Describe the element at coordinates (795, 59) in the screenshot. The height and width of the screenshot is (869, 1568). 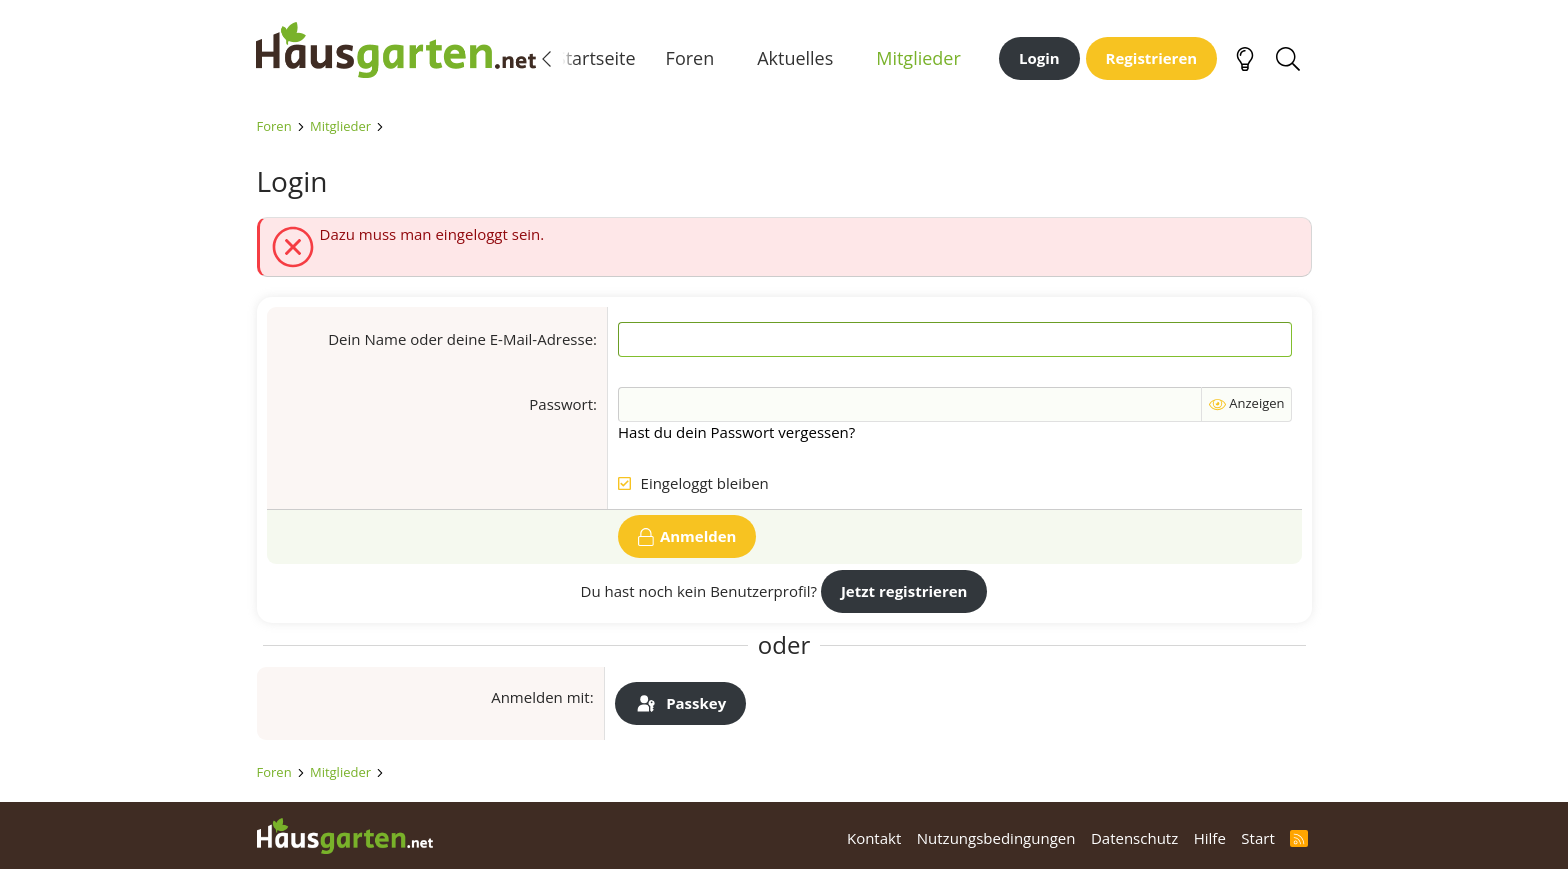
I see `Aktuelles` at that location.